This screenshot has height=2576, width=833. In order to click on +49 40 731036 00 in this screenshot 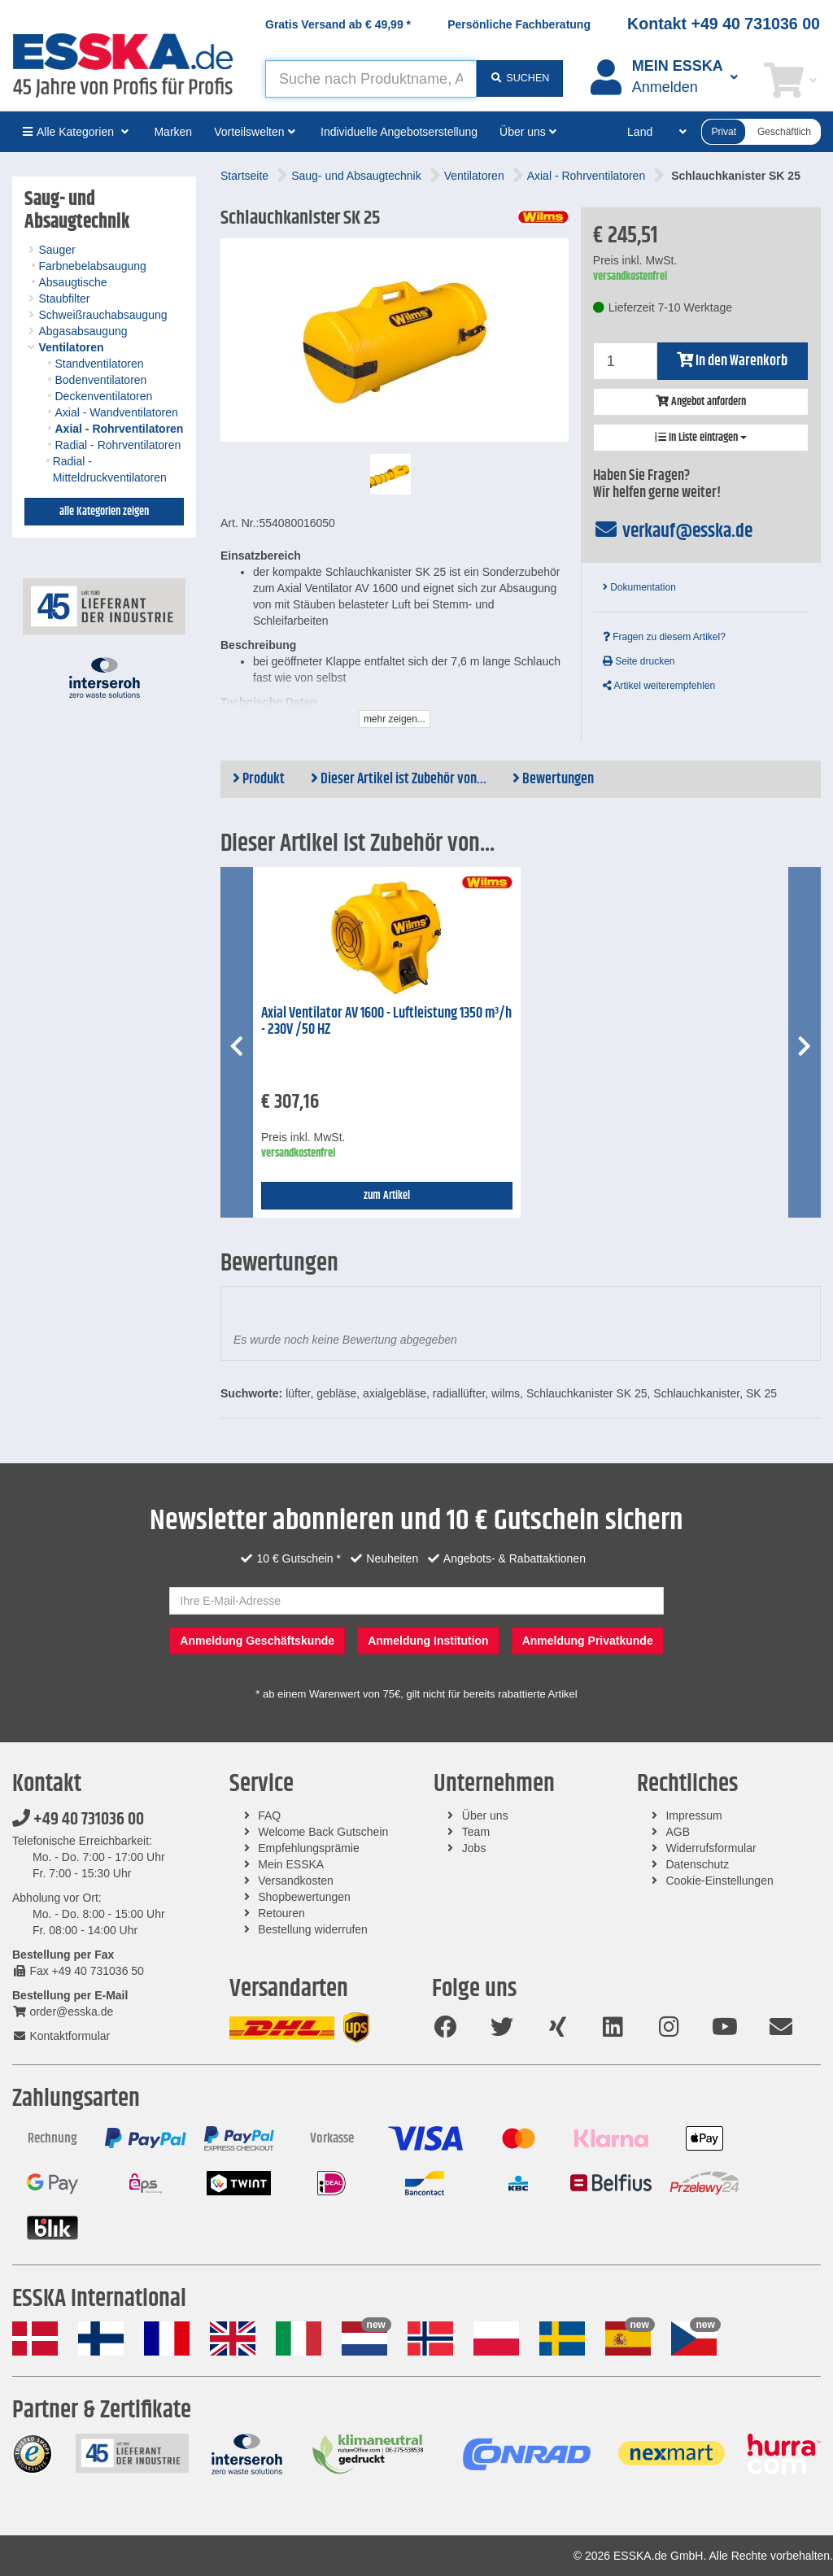, I will do `click(78, 1819)`.